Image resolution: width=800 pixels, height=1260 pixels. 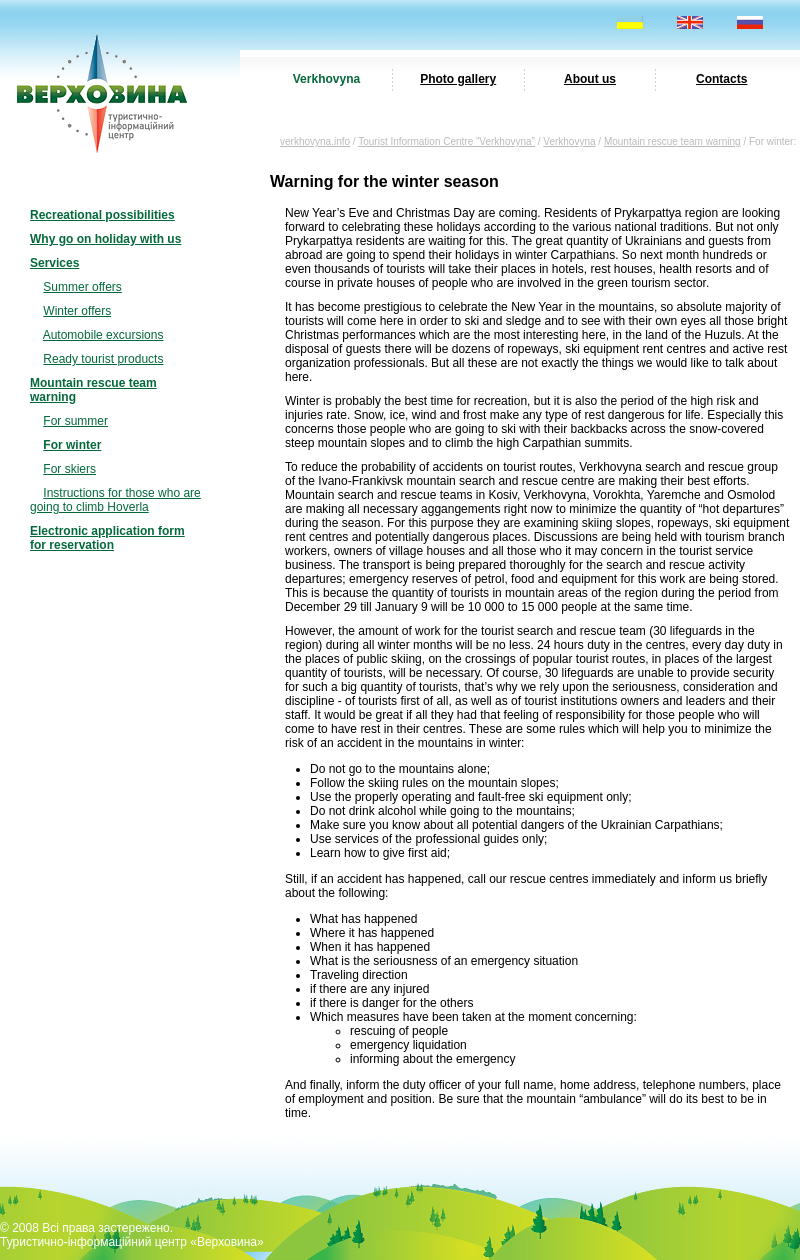 I want to click on Ready tourist products, so click(x=103, y=359).